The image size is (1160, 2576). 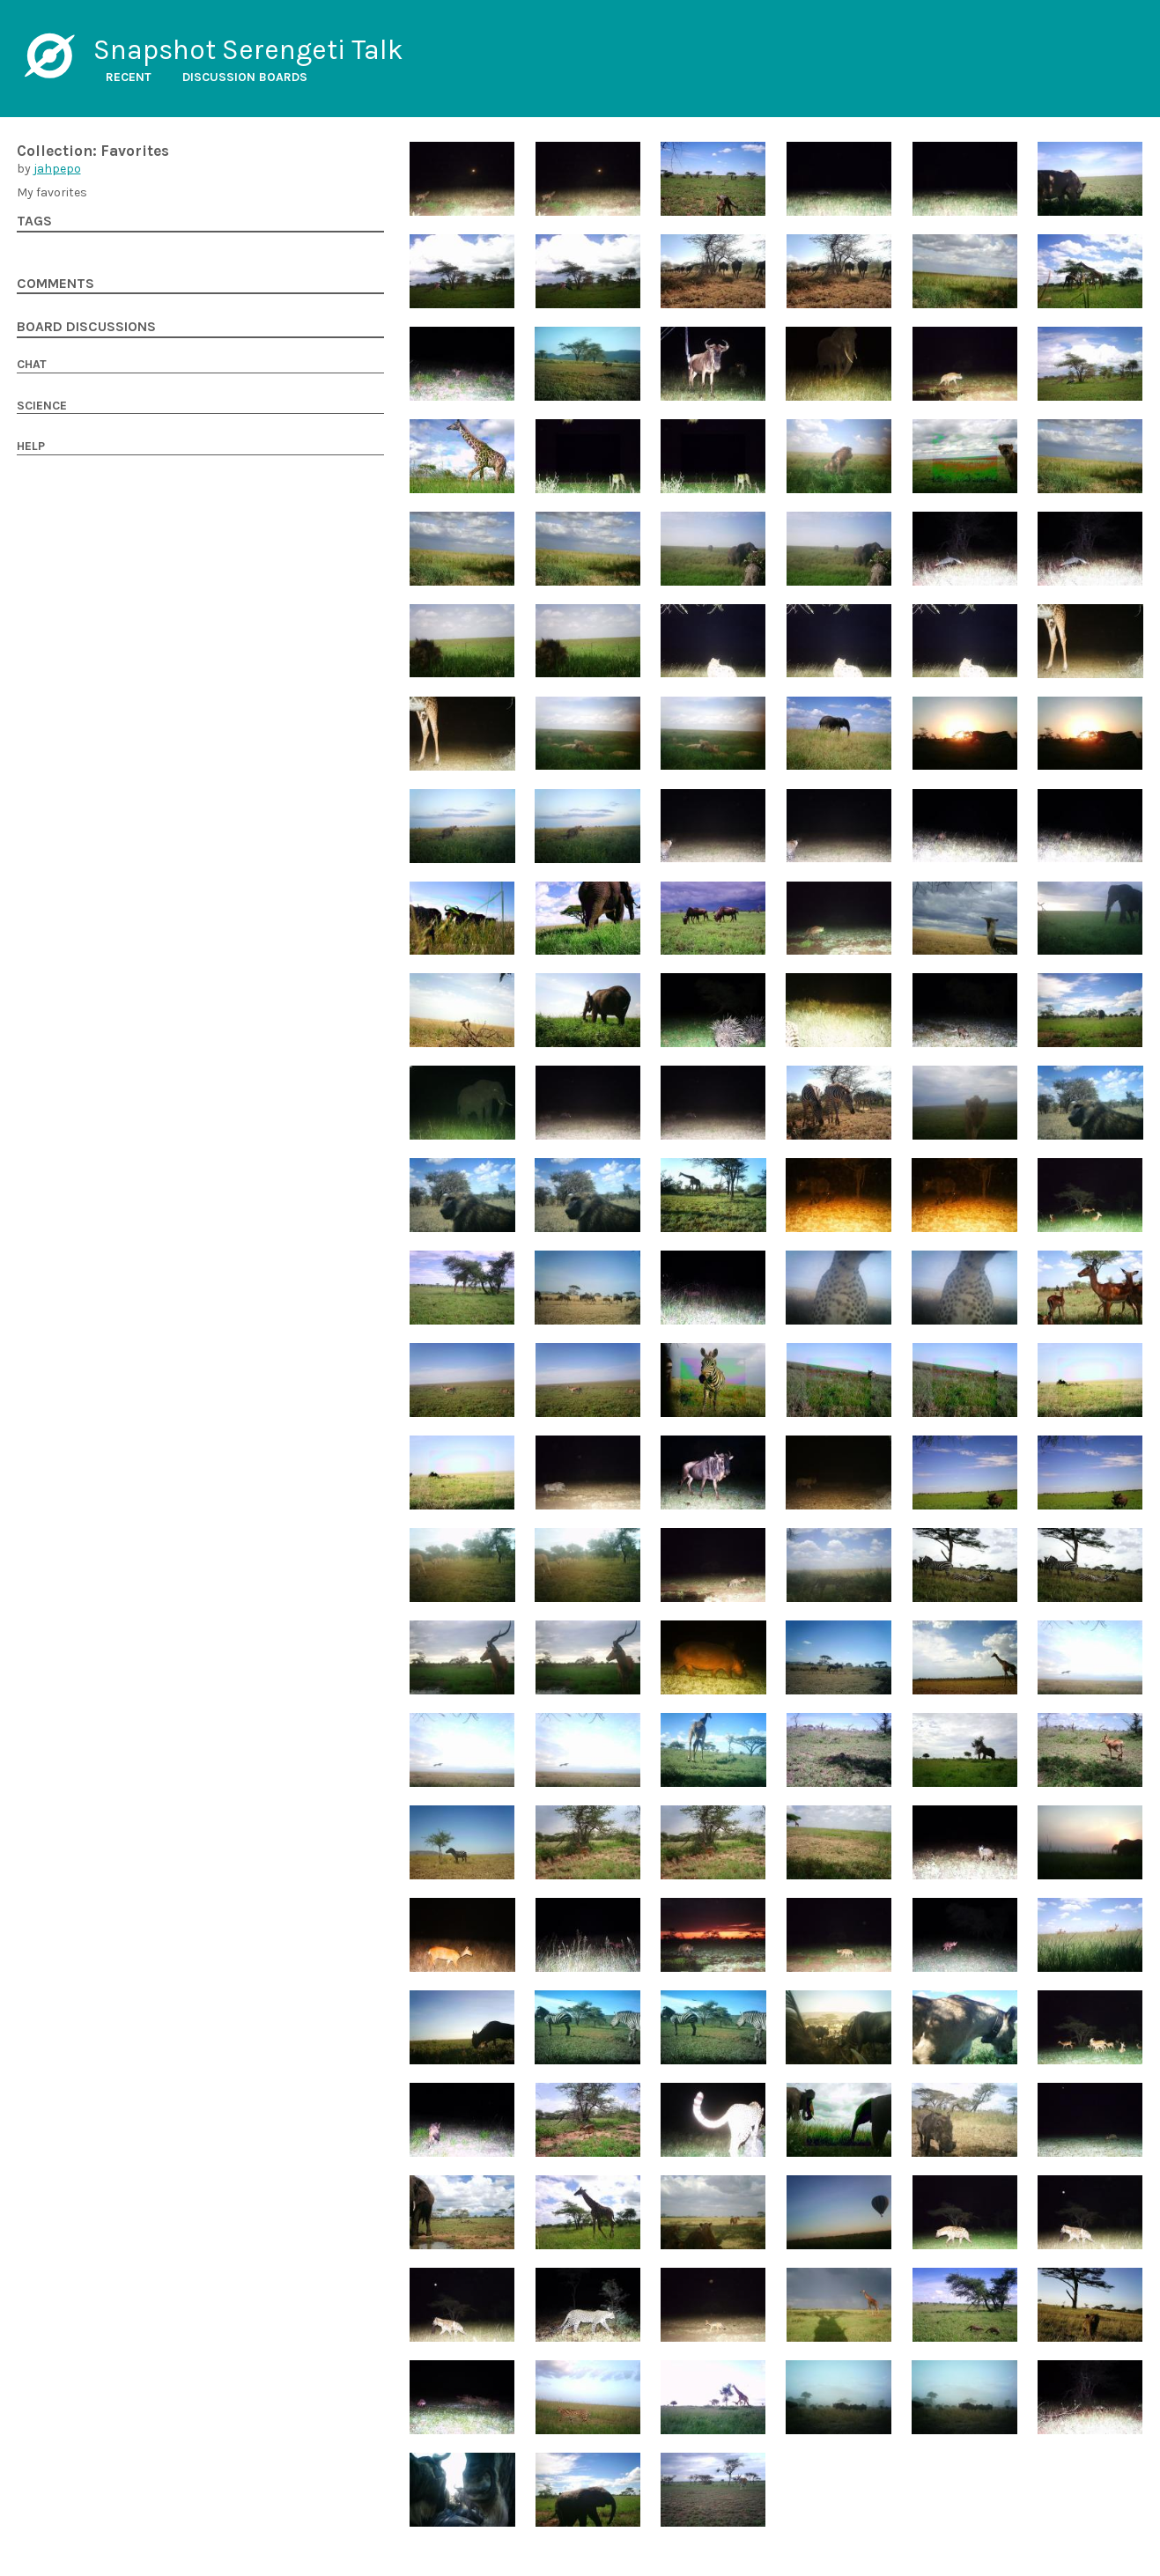 I want to click on Discussion boards, so click(x=244, y=77).